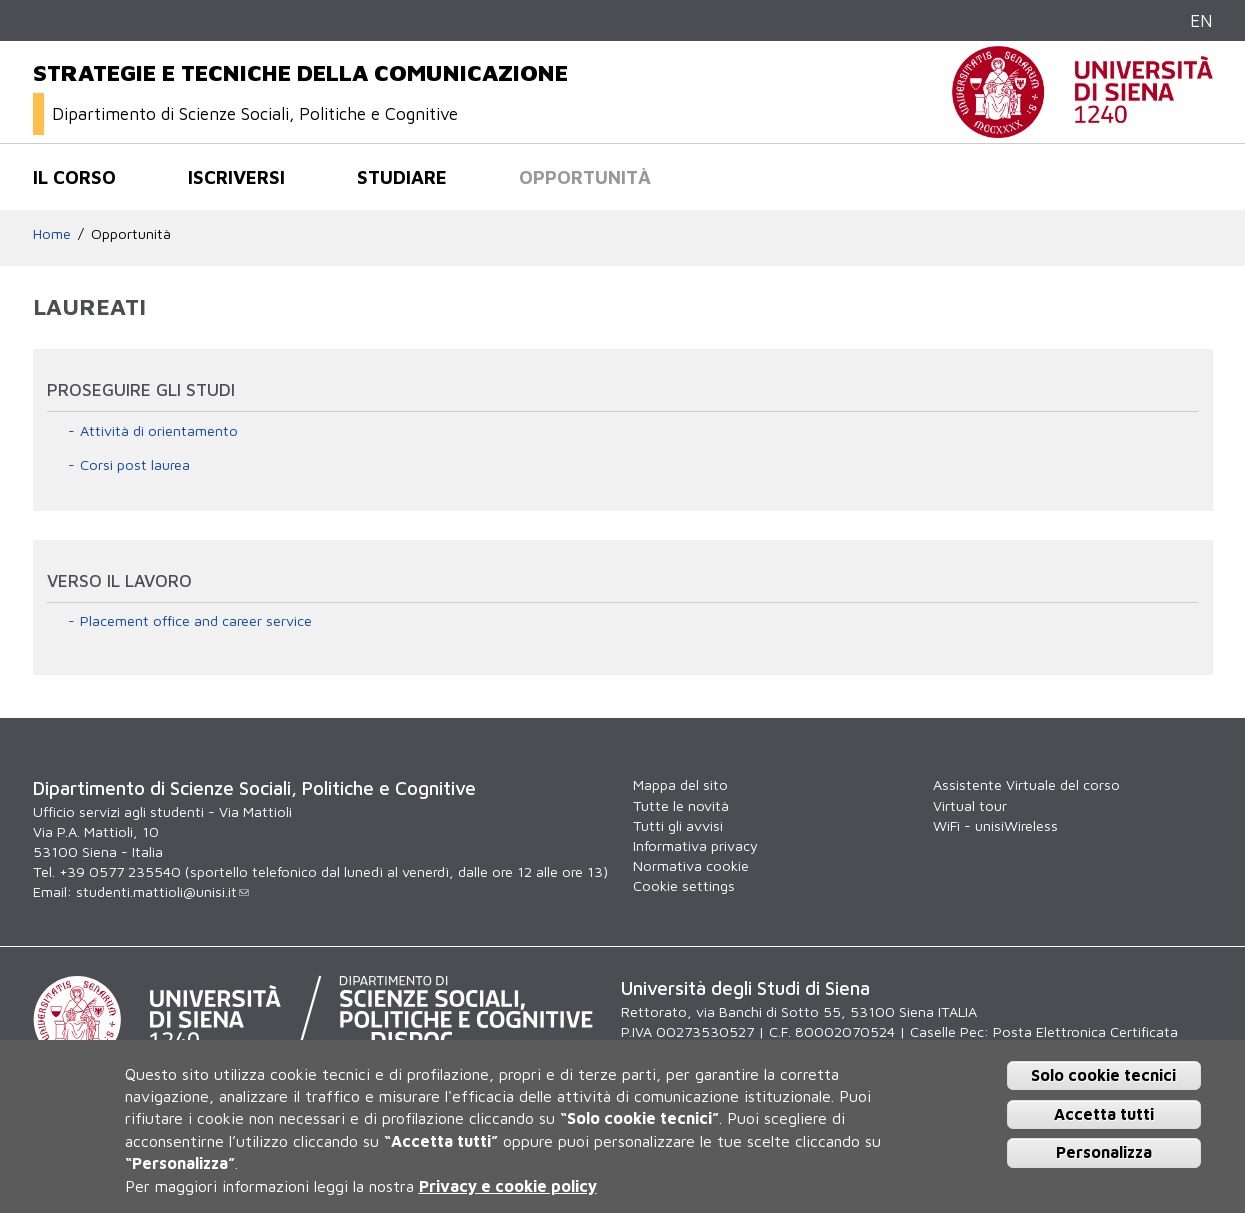 The width and height of the screenshot is (1245, 1213). I want to click on Informativa privacy, so click(695, 845).